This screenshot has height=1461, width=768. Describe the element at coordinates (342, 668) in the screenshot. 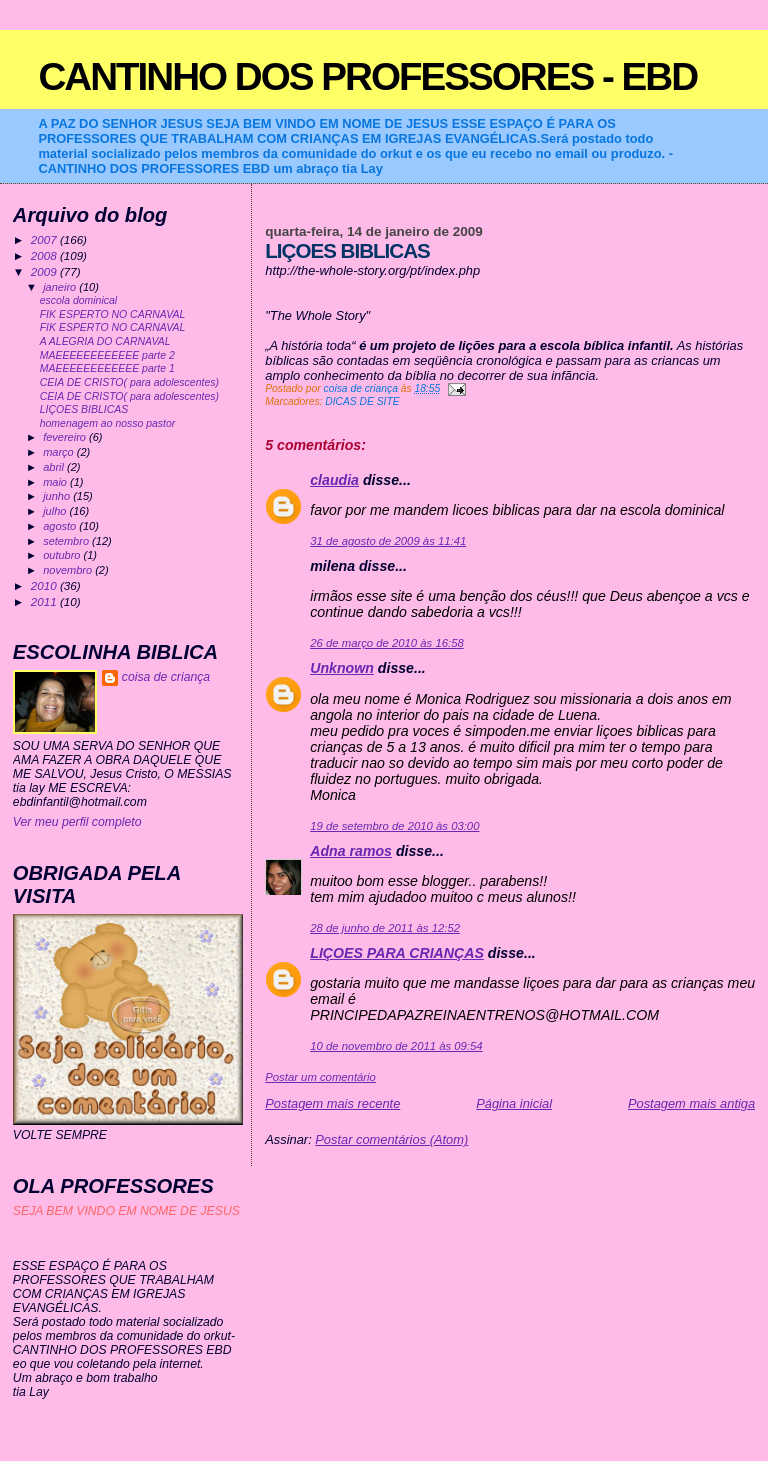

I see `Unknown` at that location.